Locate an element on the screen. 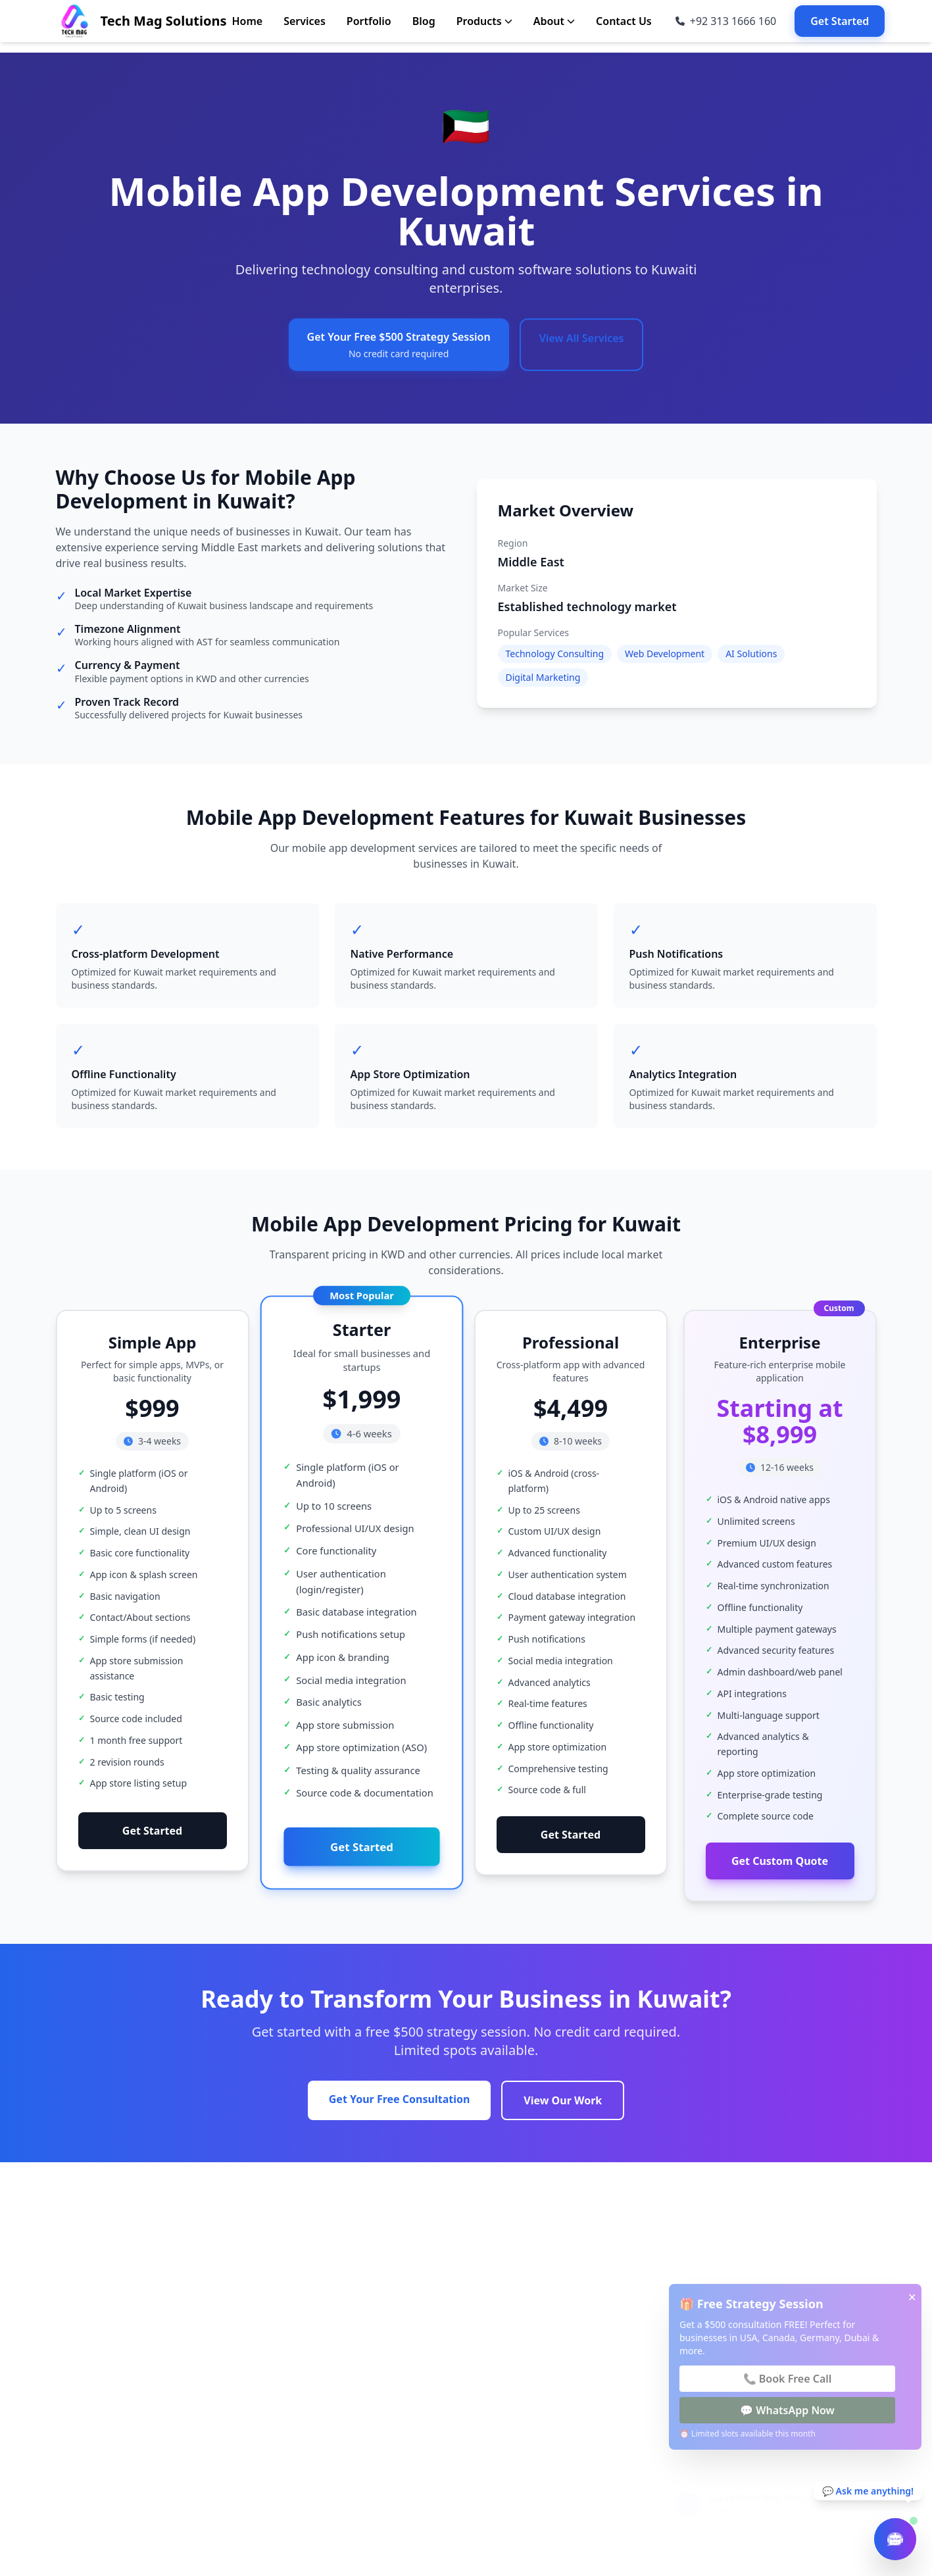  Portfolio is located at coordinates (369, 21).